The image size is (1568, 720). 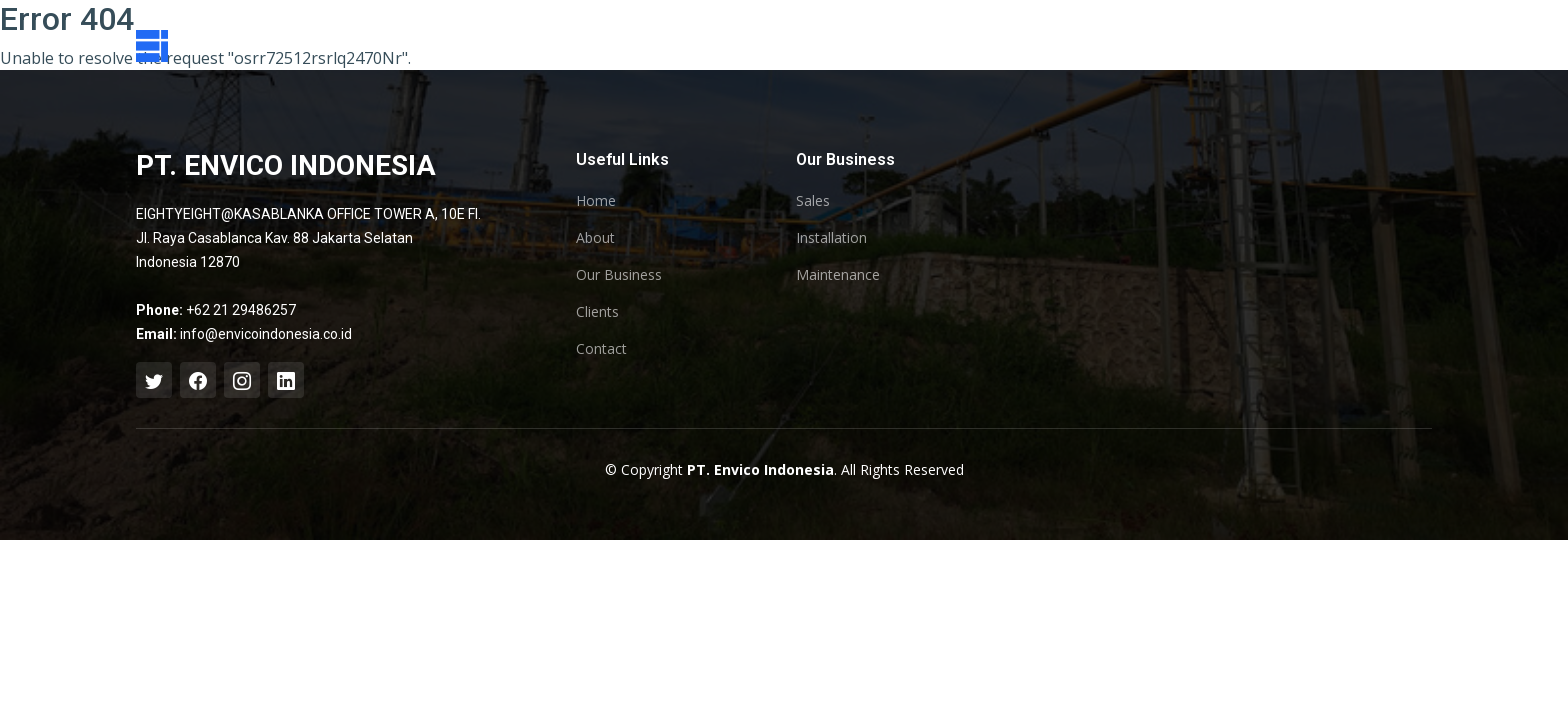 I want to click on Sales, so click(x=813, y=201).